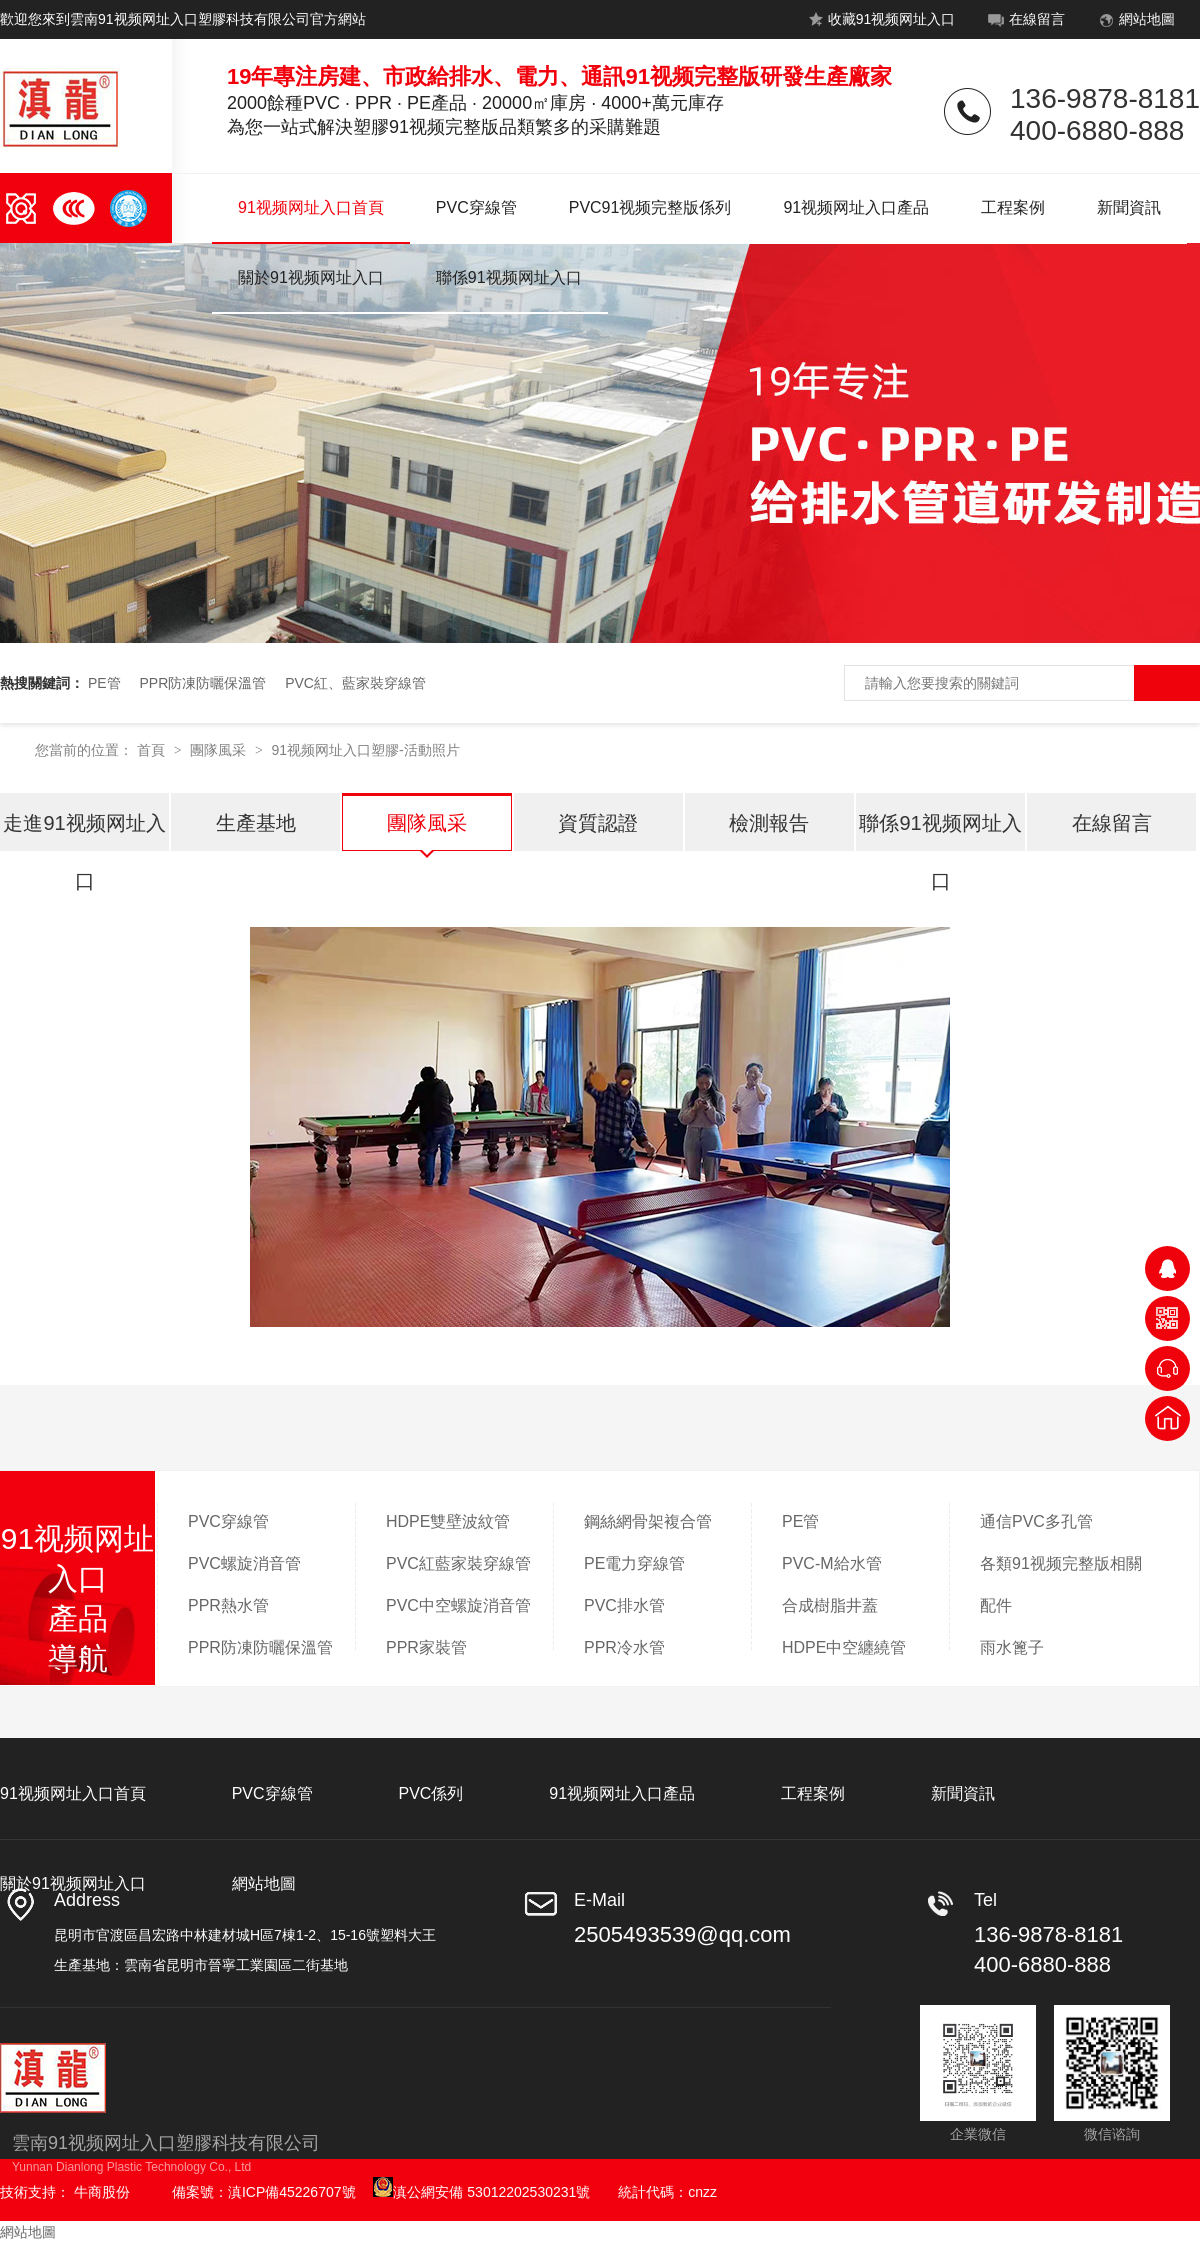  What do you see at coordinates (220, 750) in the screenshot?
I see `團隊風采` at bounding box center [220, 750].